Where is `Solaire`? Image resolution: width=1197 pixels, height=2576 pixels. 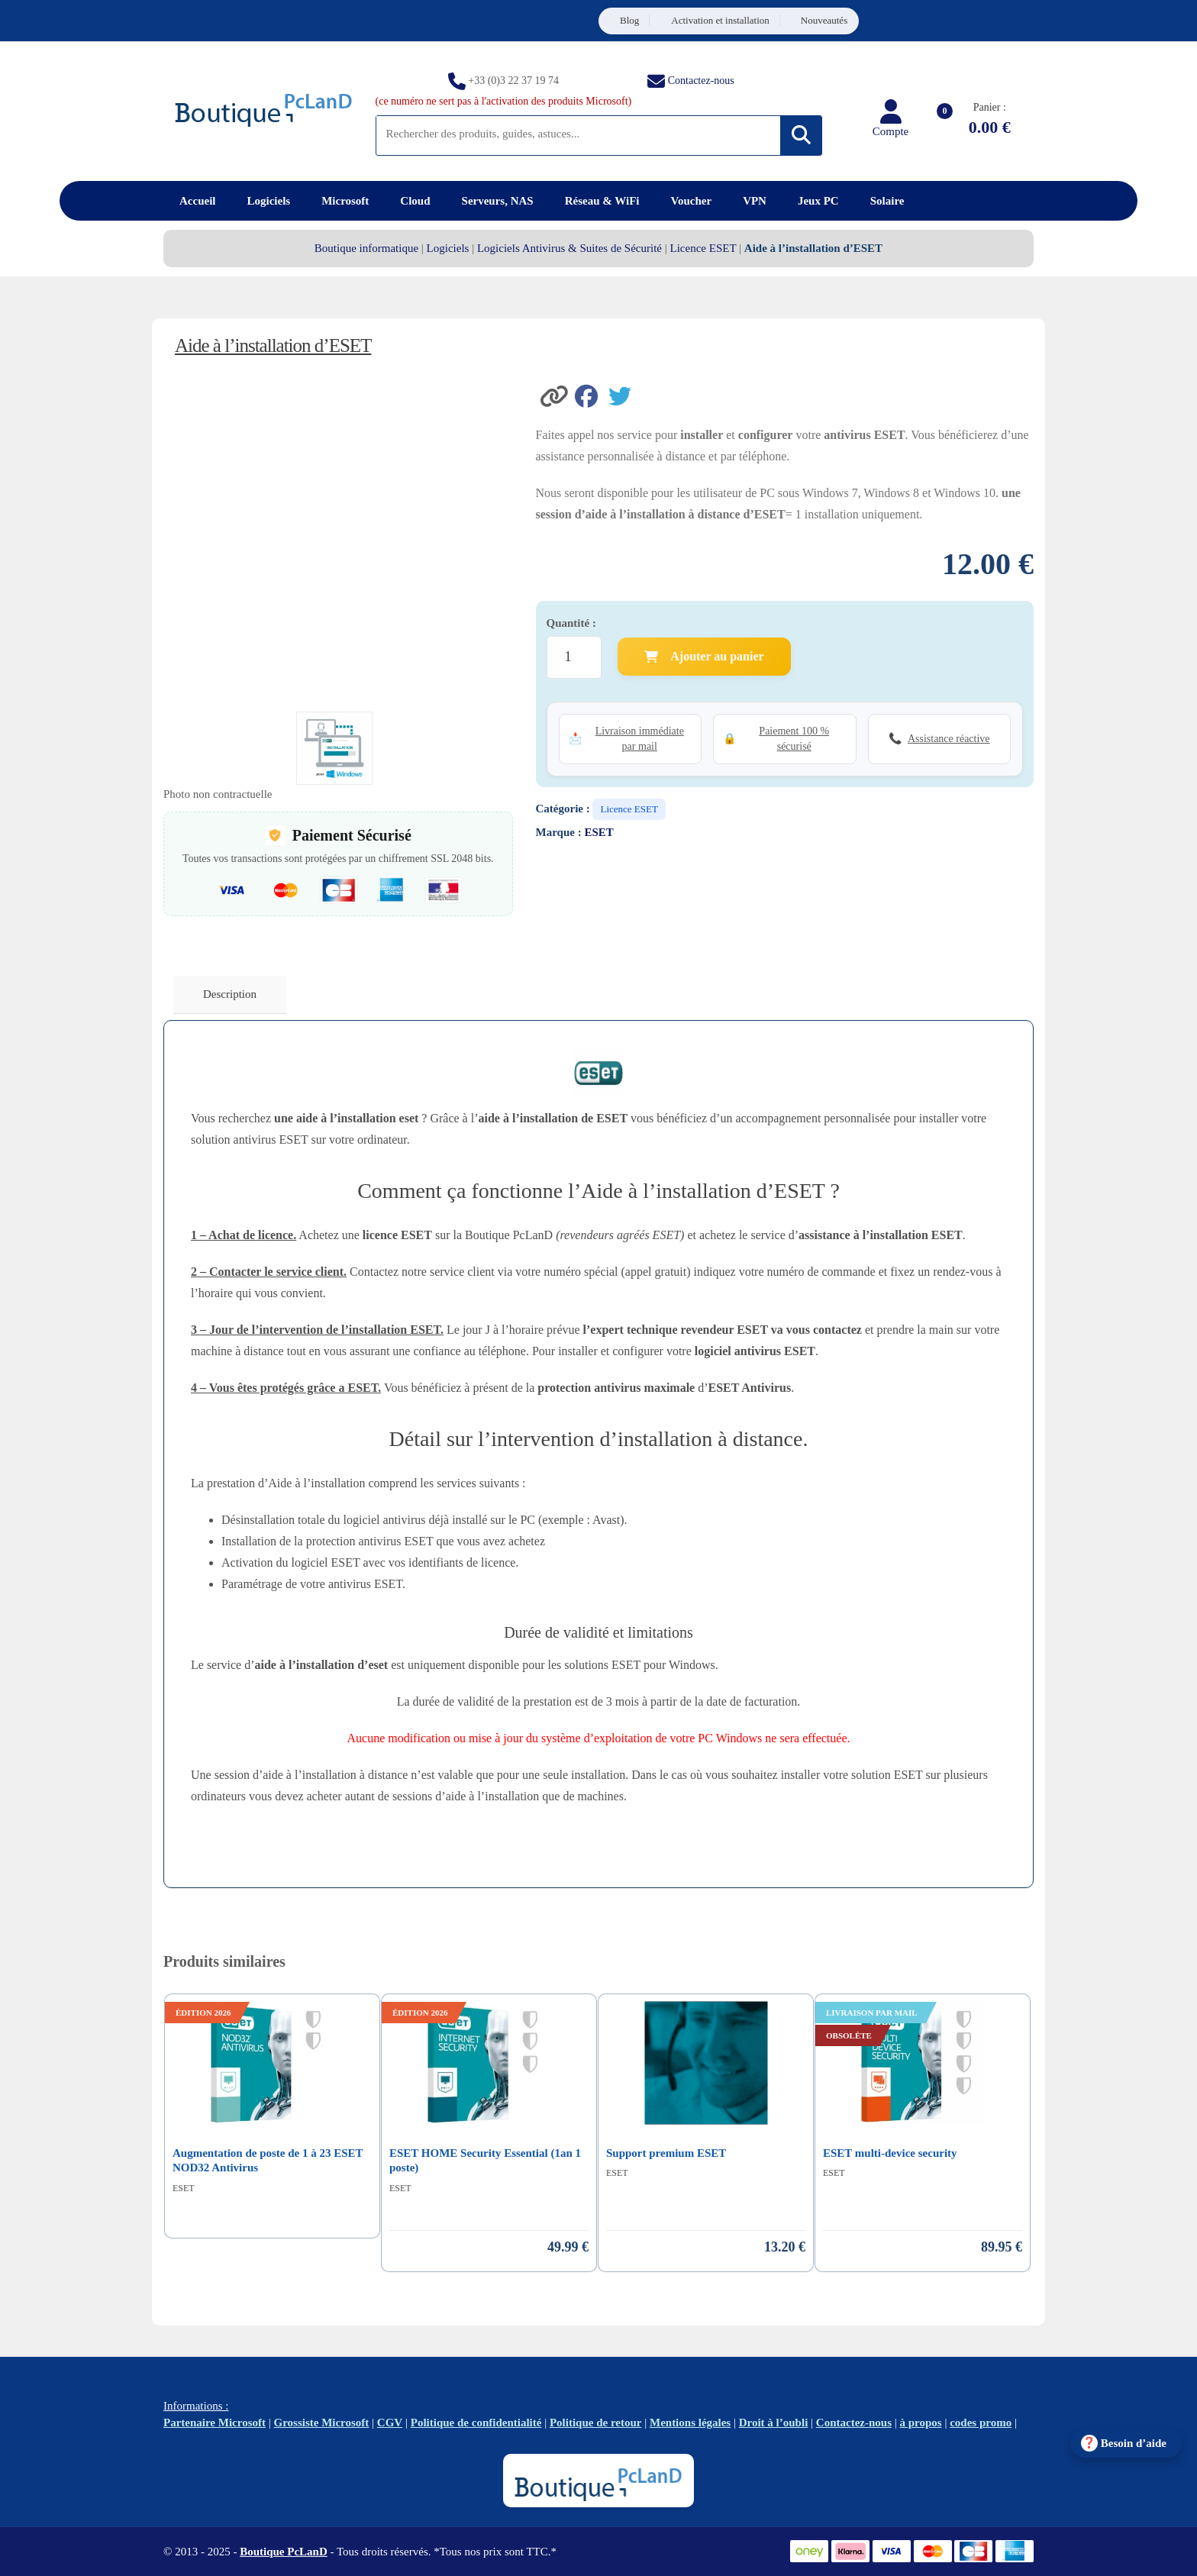 Solaire is located at coordinates (887, 201).